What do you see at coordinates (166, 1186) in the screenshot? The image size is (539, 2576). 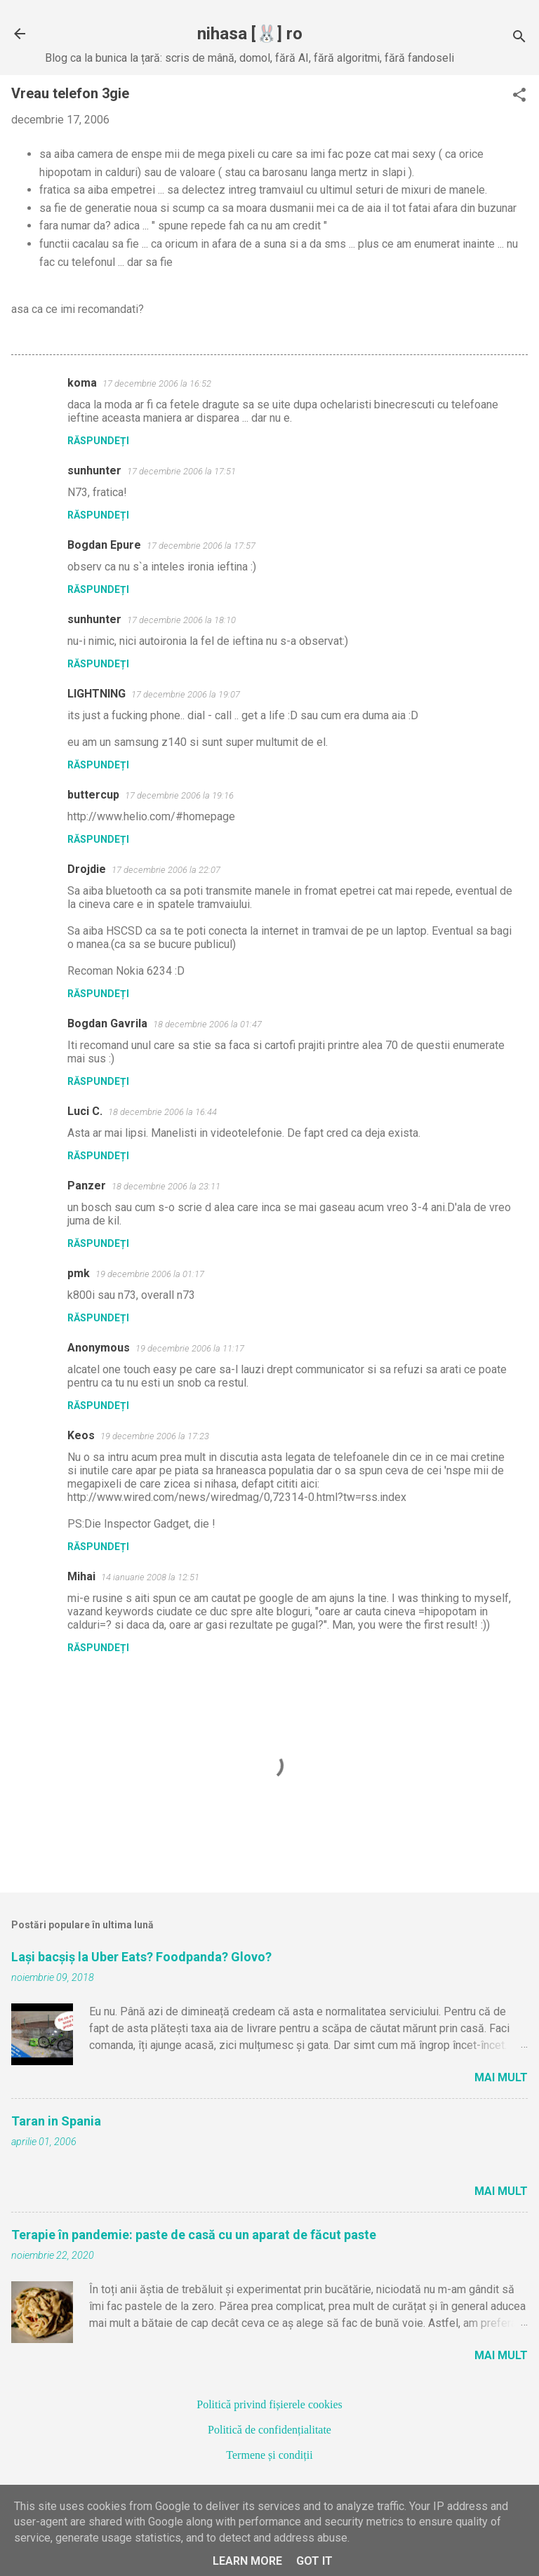 I see `18 decembrie 2006 la 23:11` at bounding box center [166, 1186].